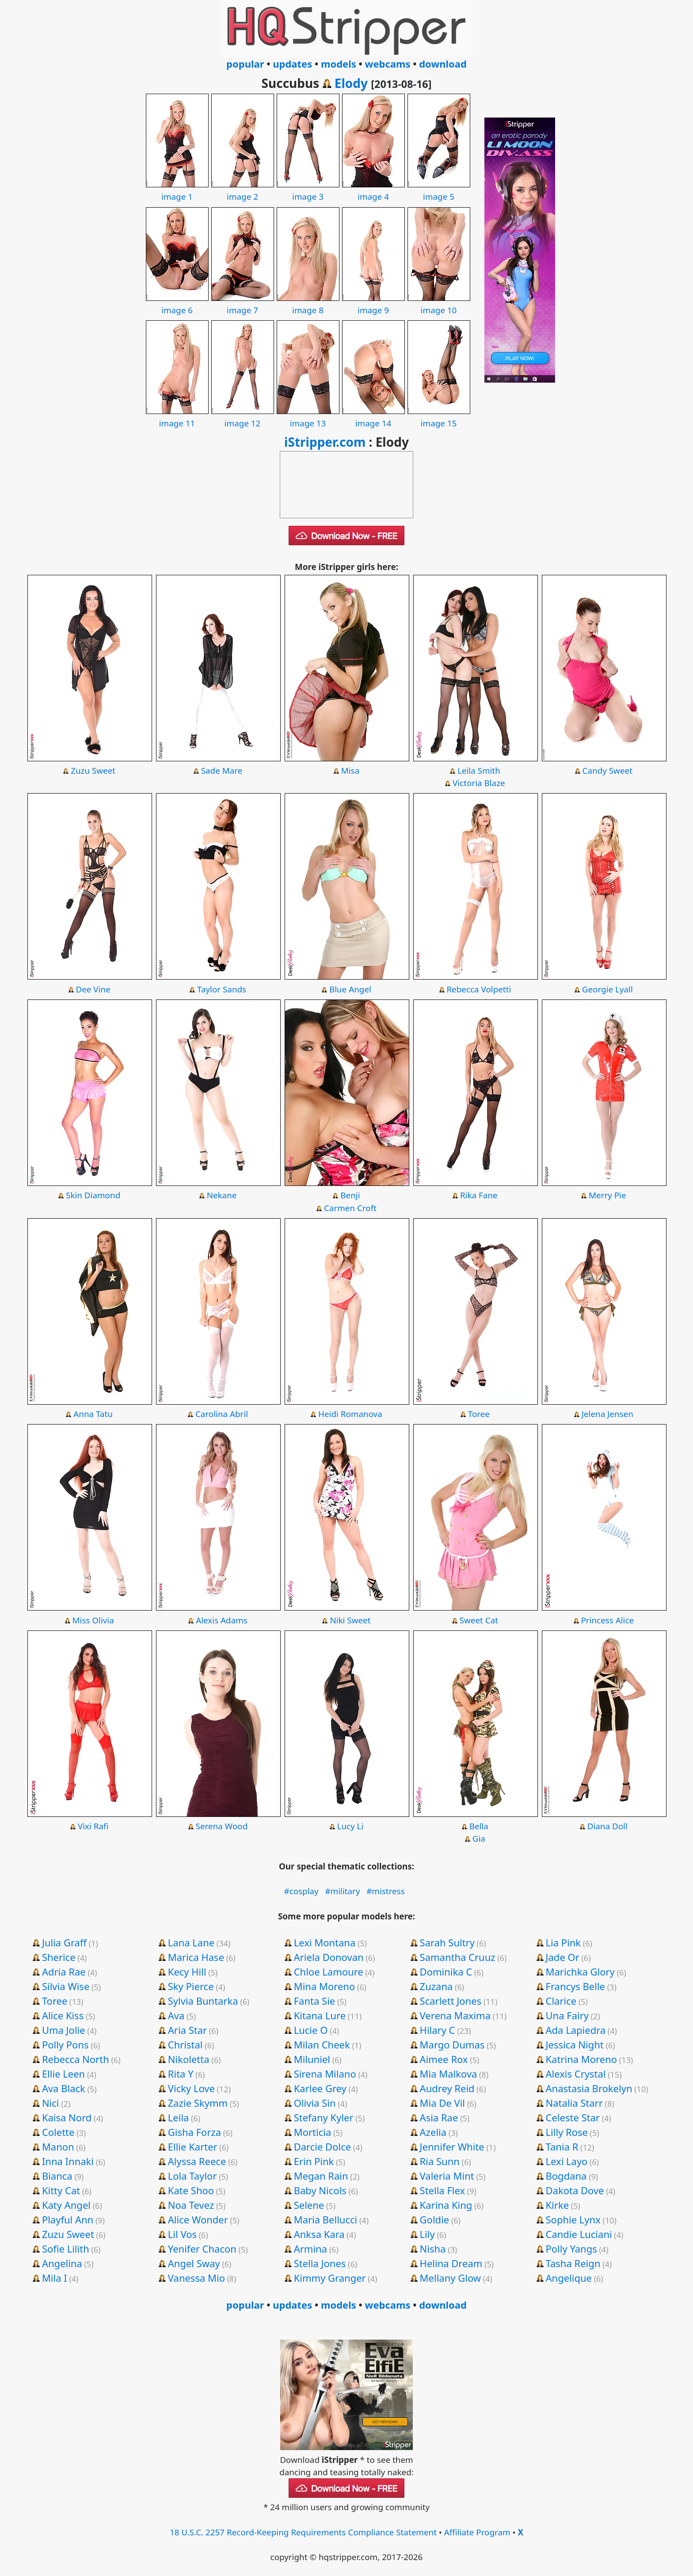 Image resolution: width=693 pixels, height=2576 pixels. Describe the element at coordinates (452, 2044) in the screenshot. I see `Margo Dumas` at that location.